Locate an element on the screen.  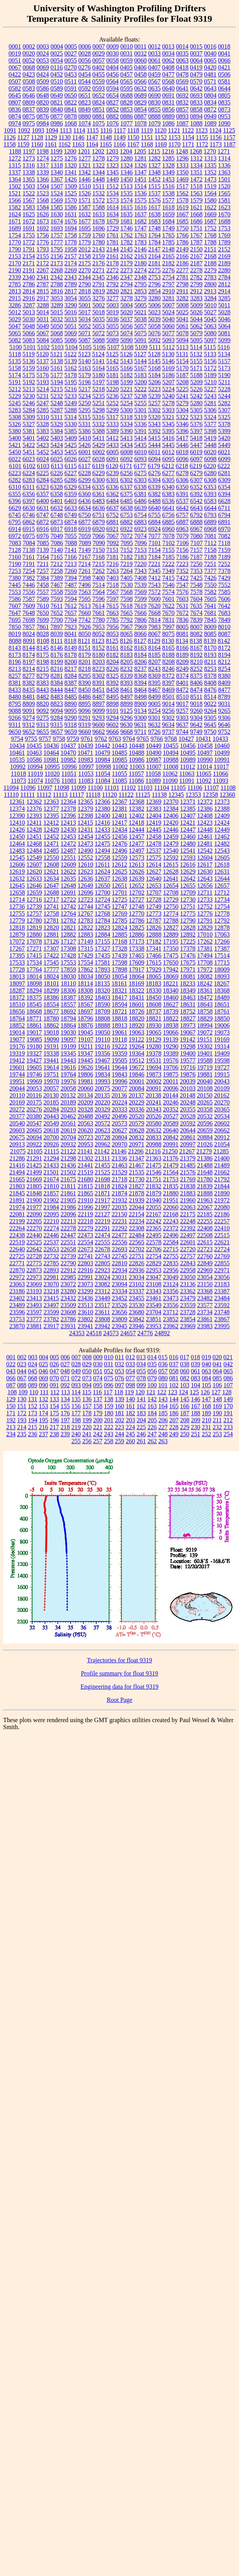
12883 is located at coordinates (85, 934).